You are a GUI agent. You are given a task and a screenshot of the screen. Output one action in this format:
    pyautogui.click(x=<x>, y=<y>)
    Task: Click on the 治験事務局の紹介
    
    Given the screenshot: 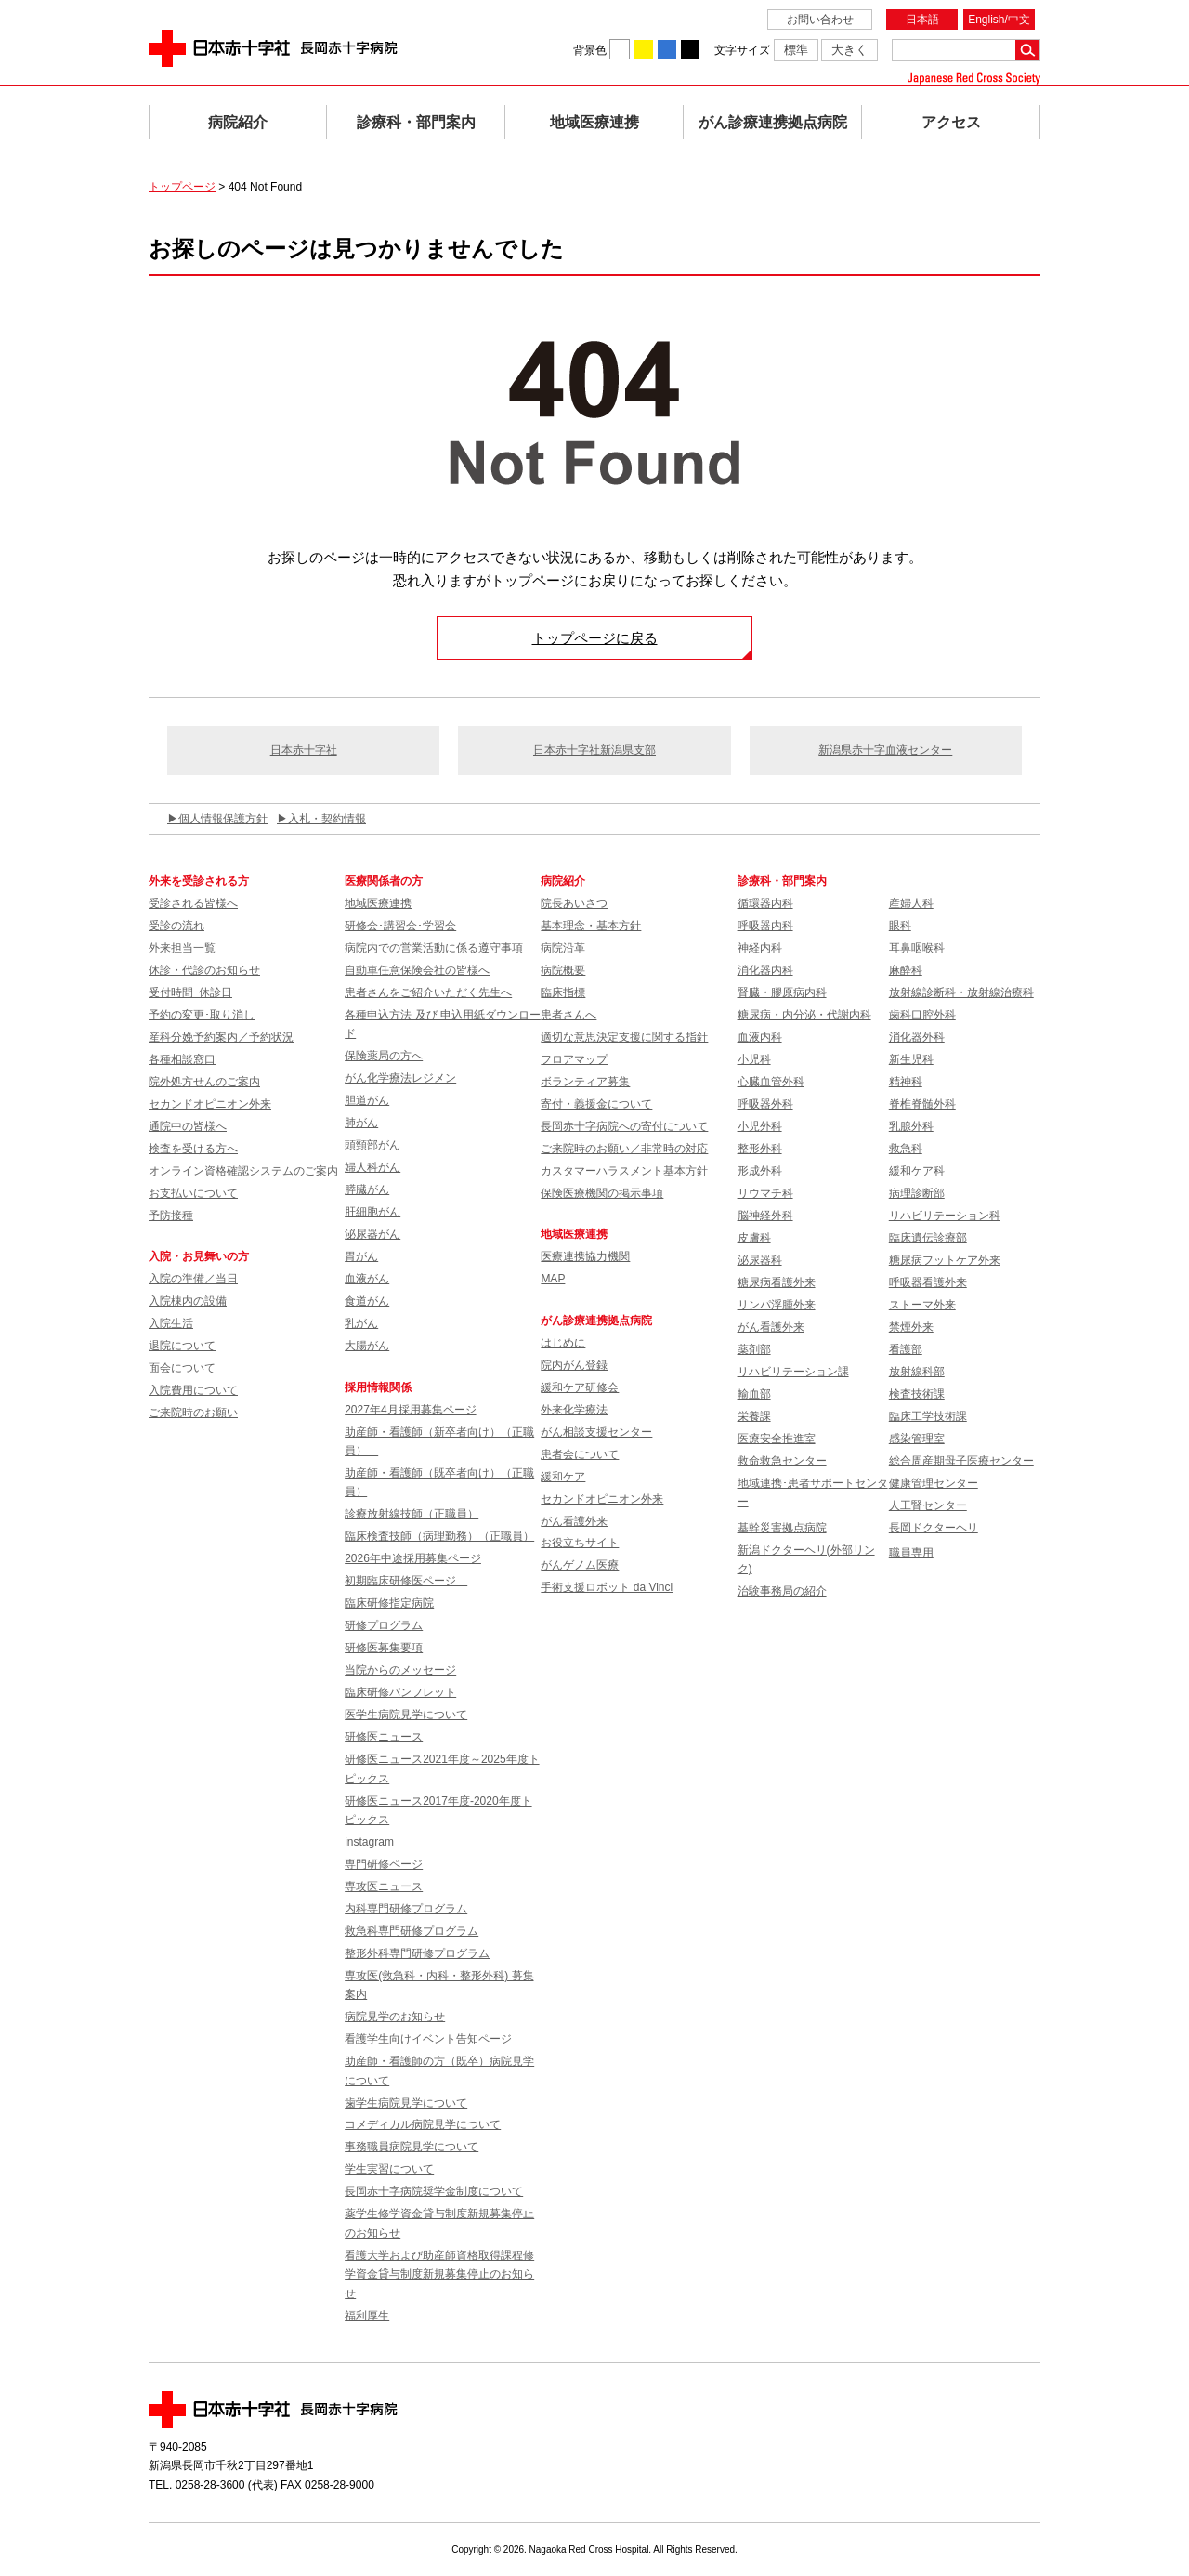 What is the action you would take?
    pyautogui.click(x=782, y=1590)
    